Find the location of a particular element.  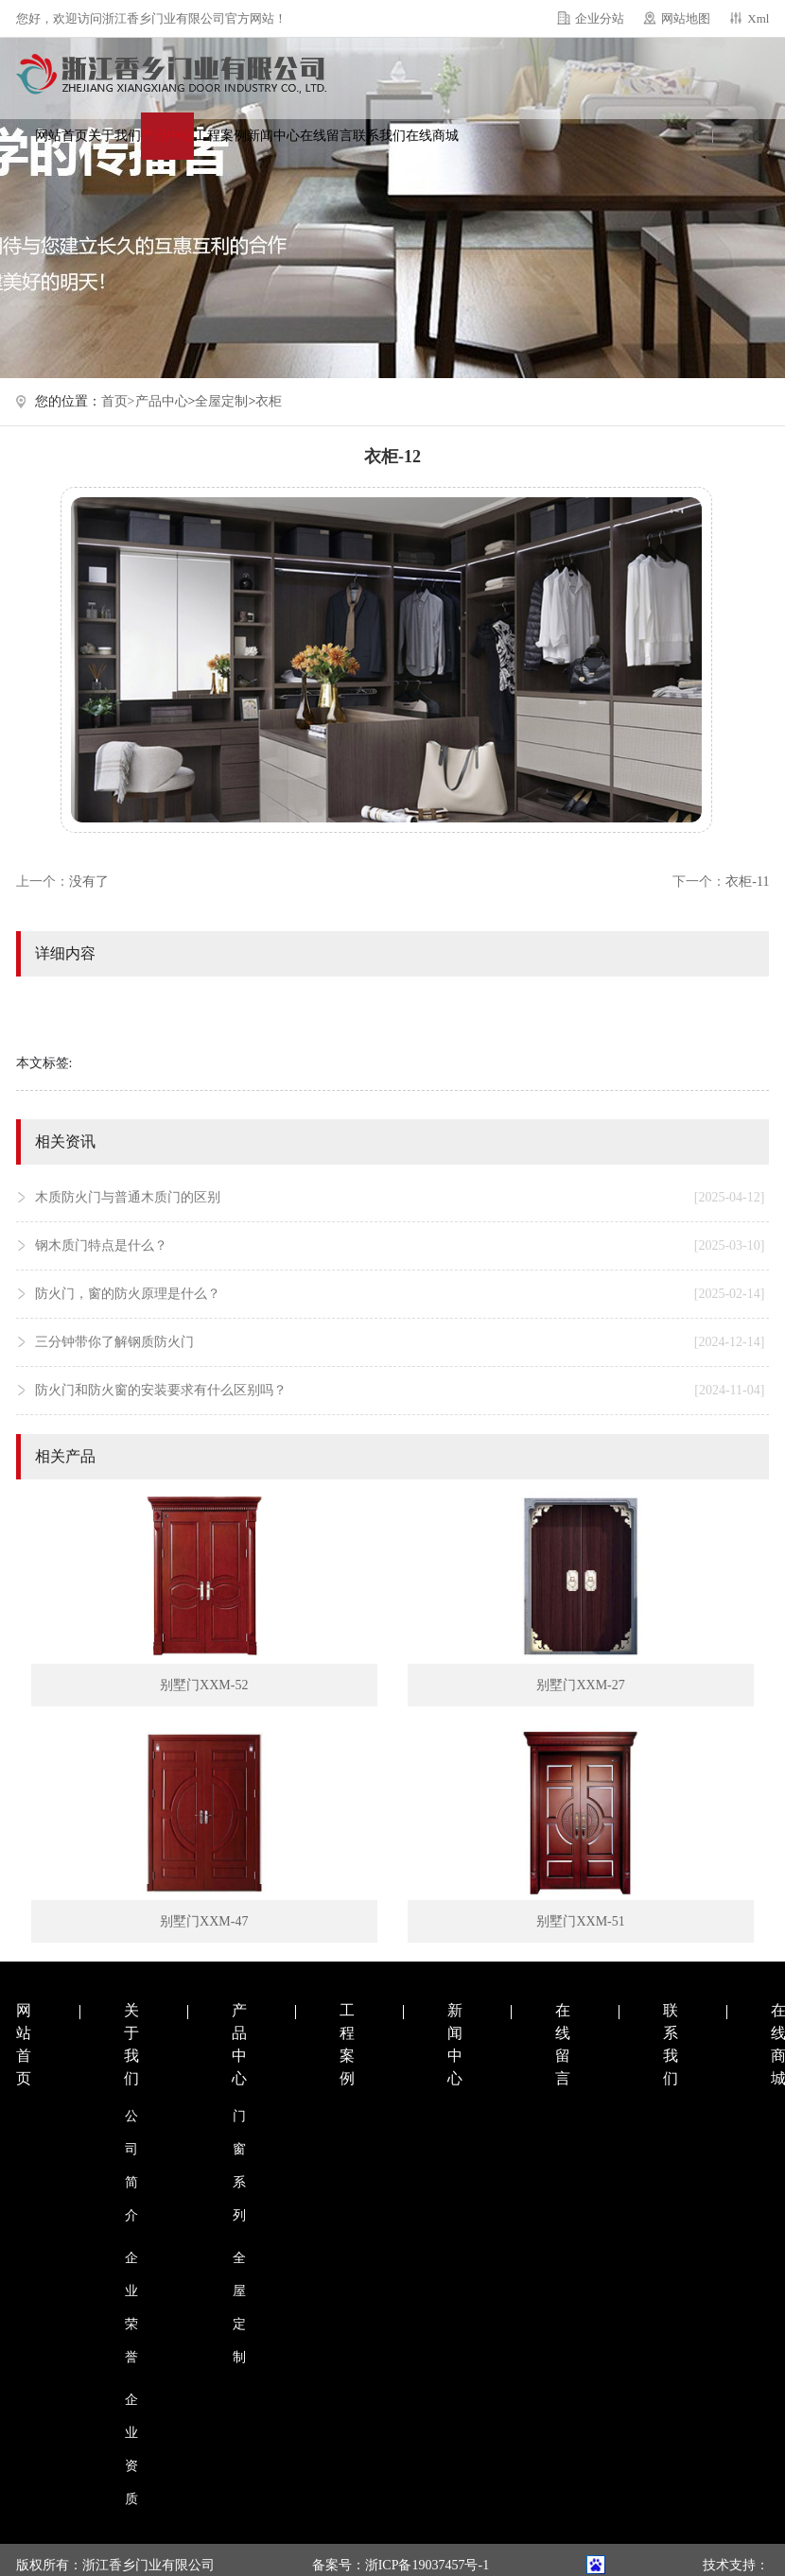

公司简介 is located at coordinates (131, 2165).